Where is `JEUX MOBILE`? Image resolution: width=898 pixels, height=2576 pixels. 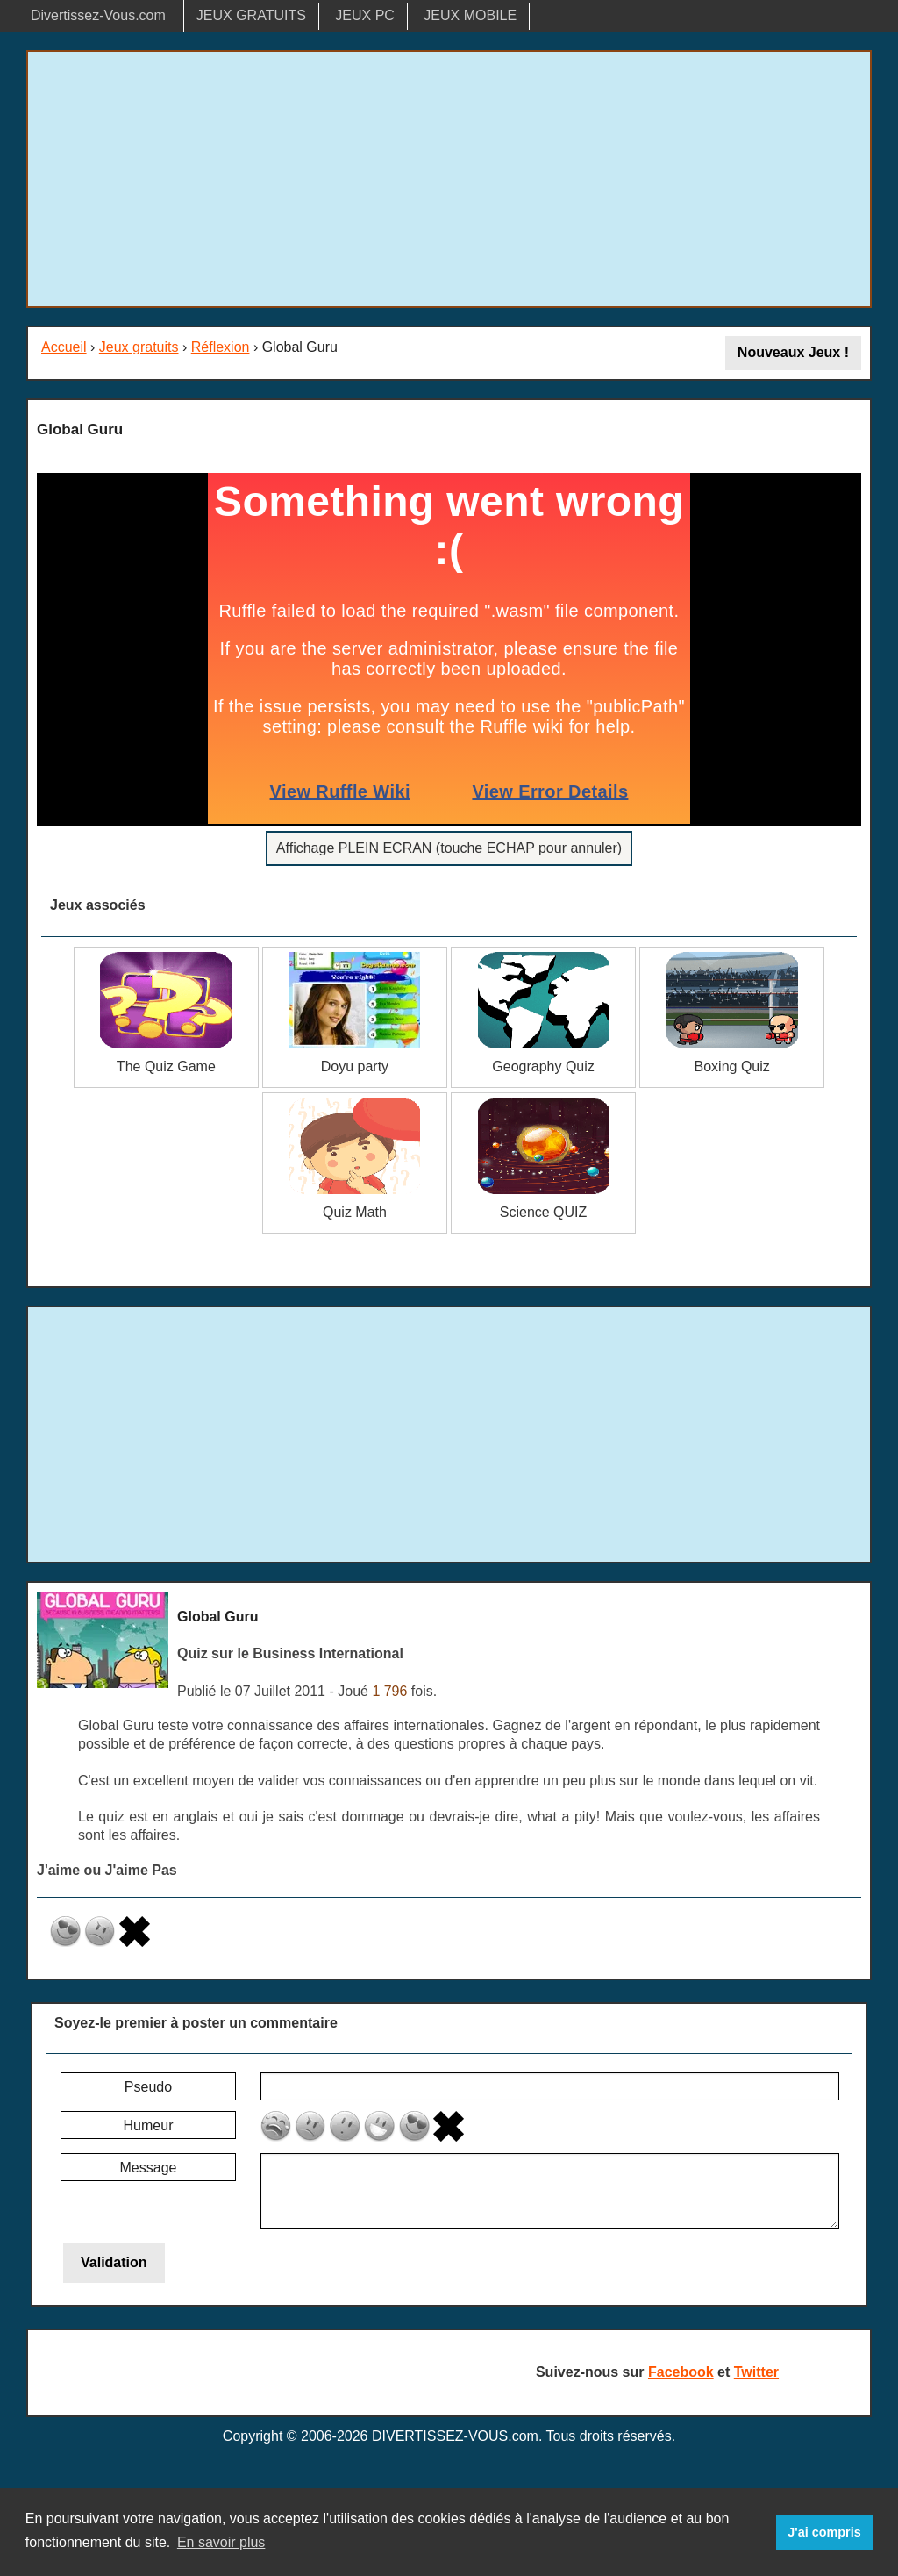
JEUX MOBILE is located at coordinates (470, 15).